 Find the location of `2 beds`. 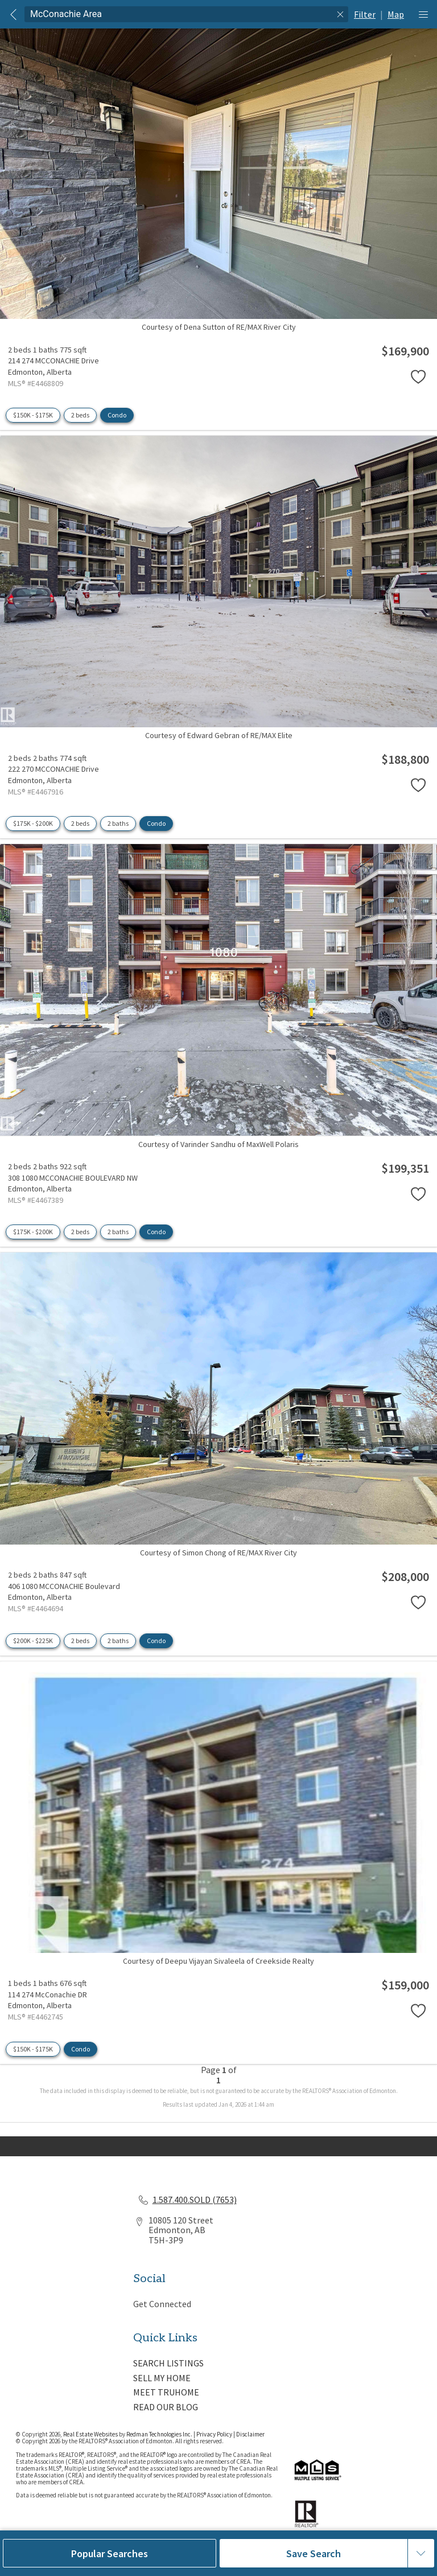

2 beds is located at coordinates (80, 415).